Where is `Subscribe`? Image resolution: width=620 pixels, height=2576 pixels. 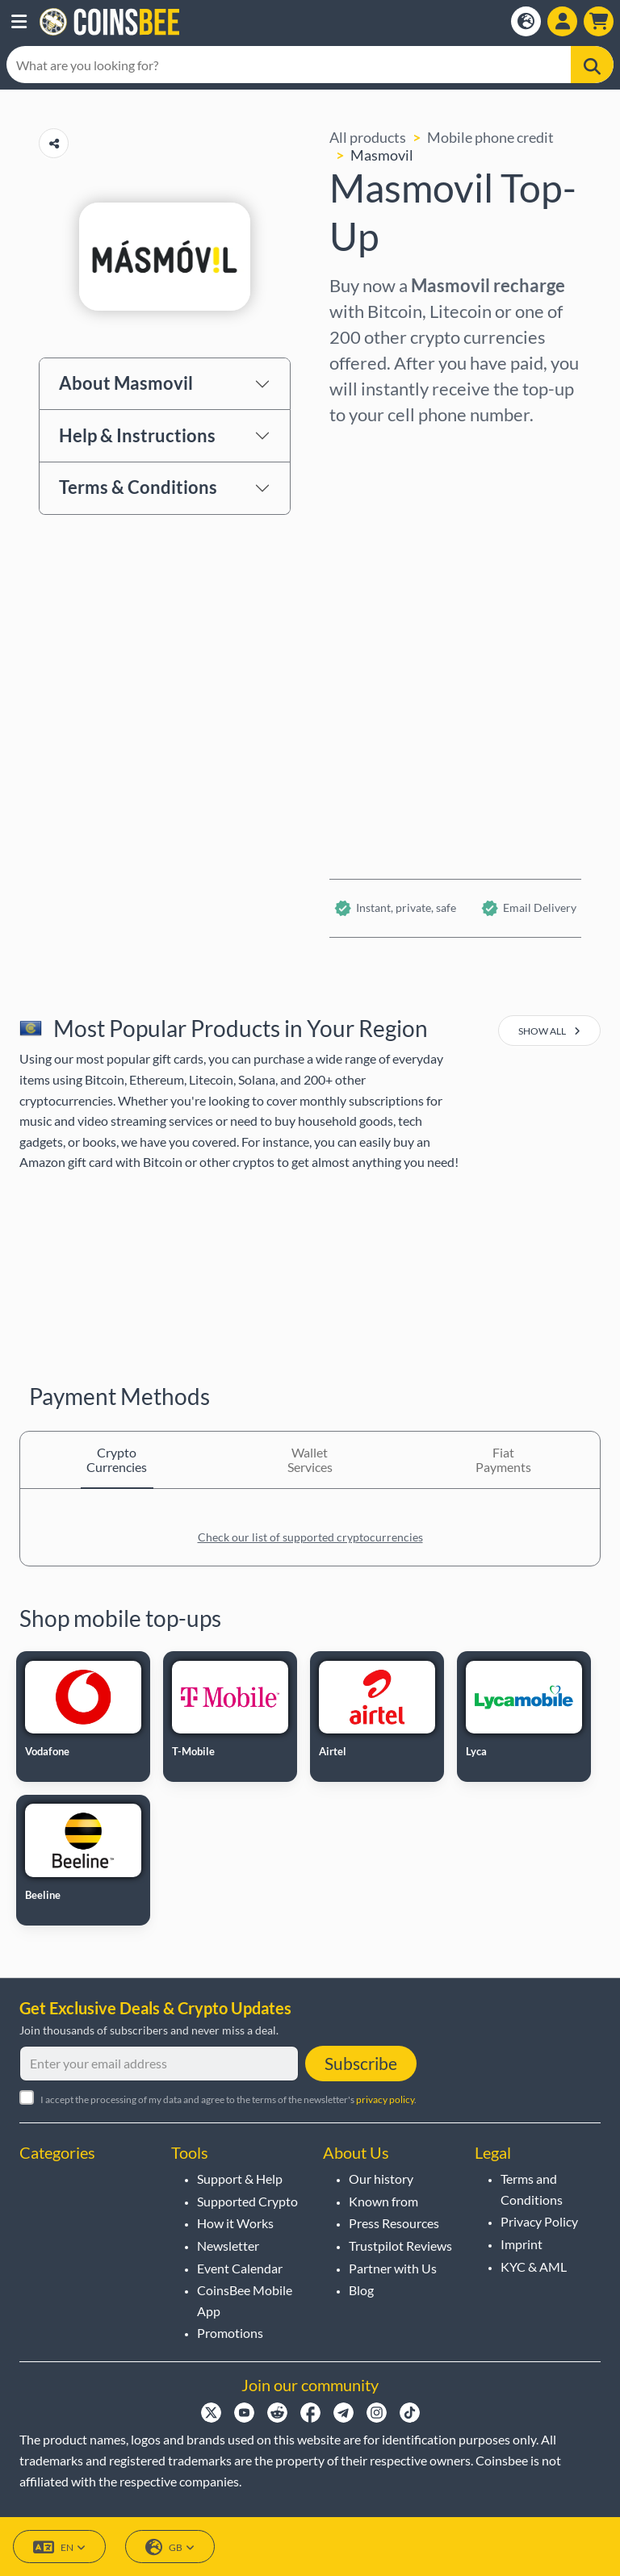 Subscribe is located at coordinates (361, 2063).